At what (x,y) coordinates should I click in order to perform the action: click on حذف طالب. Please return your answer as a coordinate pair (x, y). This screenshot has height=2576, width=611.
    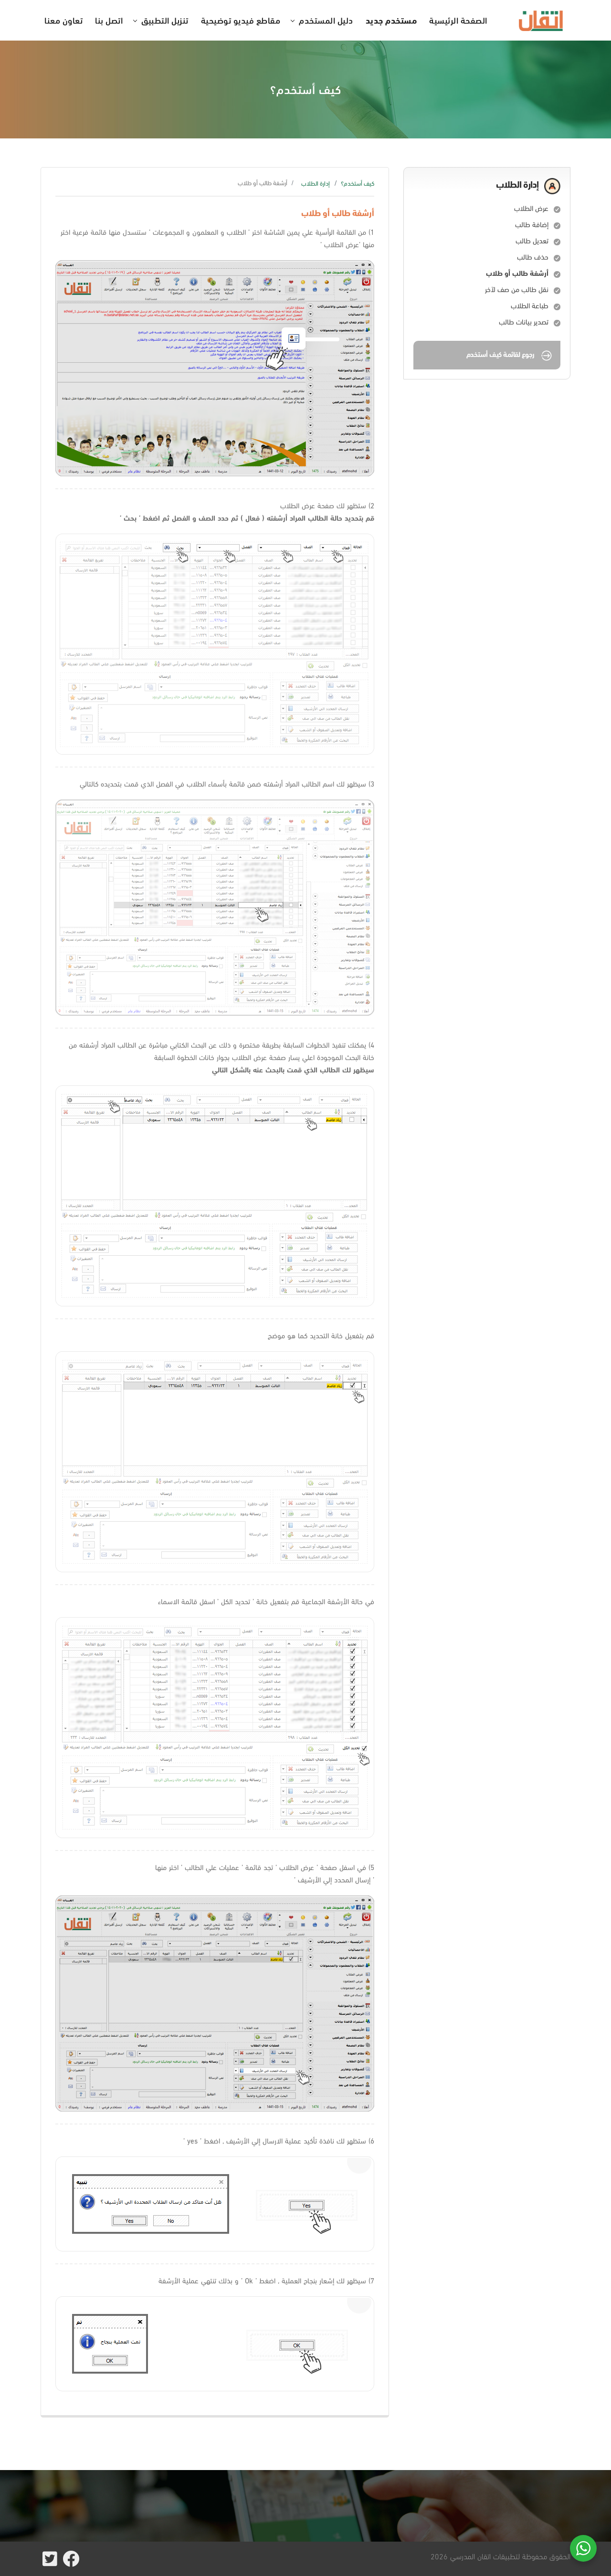
    Looking at the image, I should click on (532, 257).